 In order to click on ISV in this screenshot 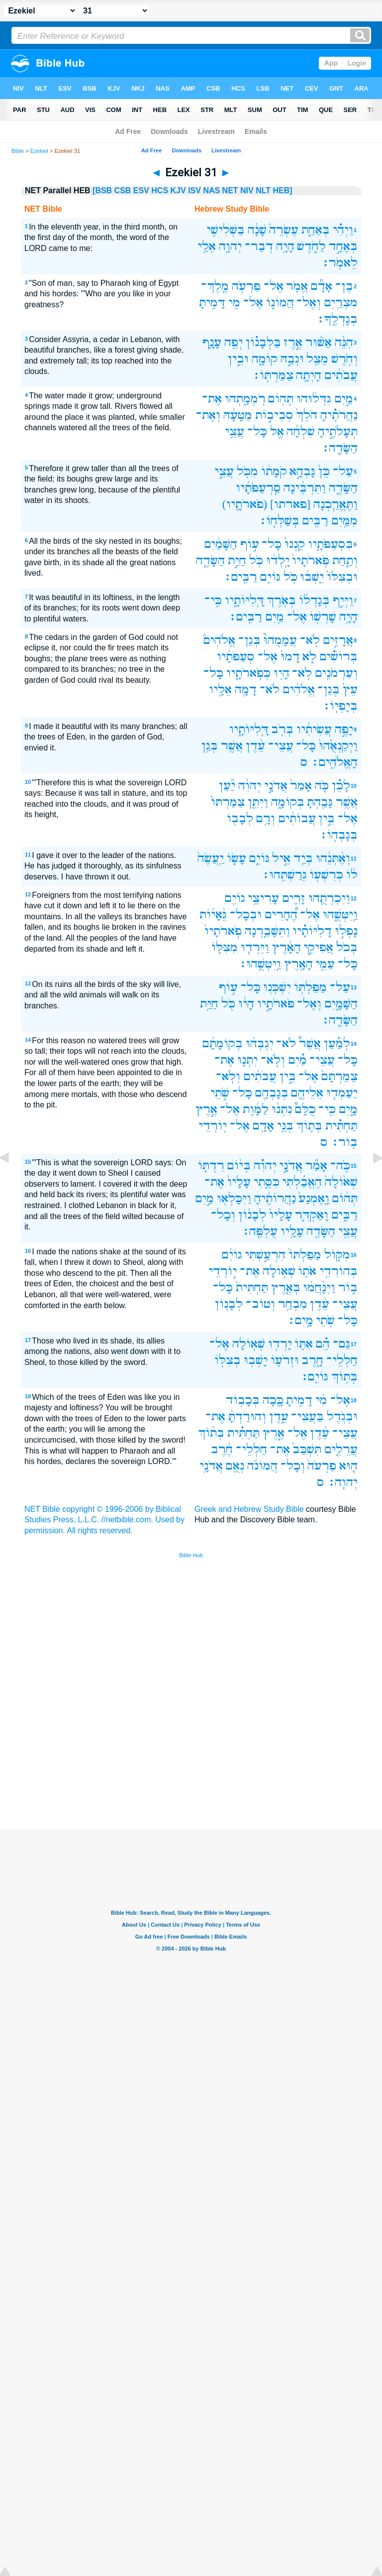, I will do `click(194, 190)`.